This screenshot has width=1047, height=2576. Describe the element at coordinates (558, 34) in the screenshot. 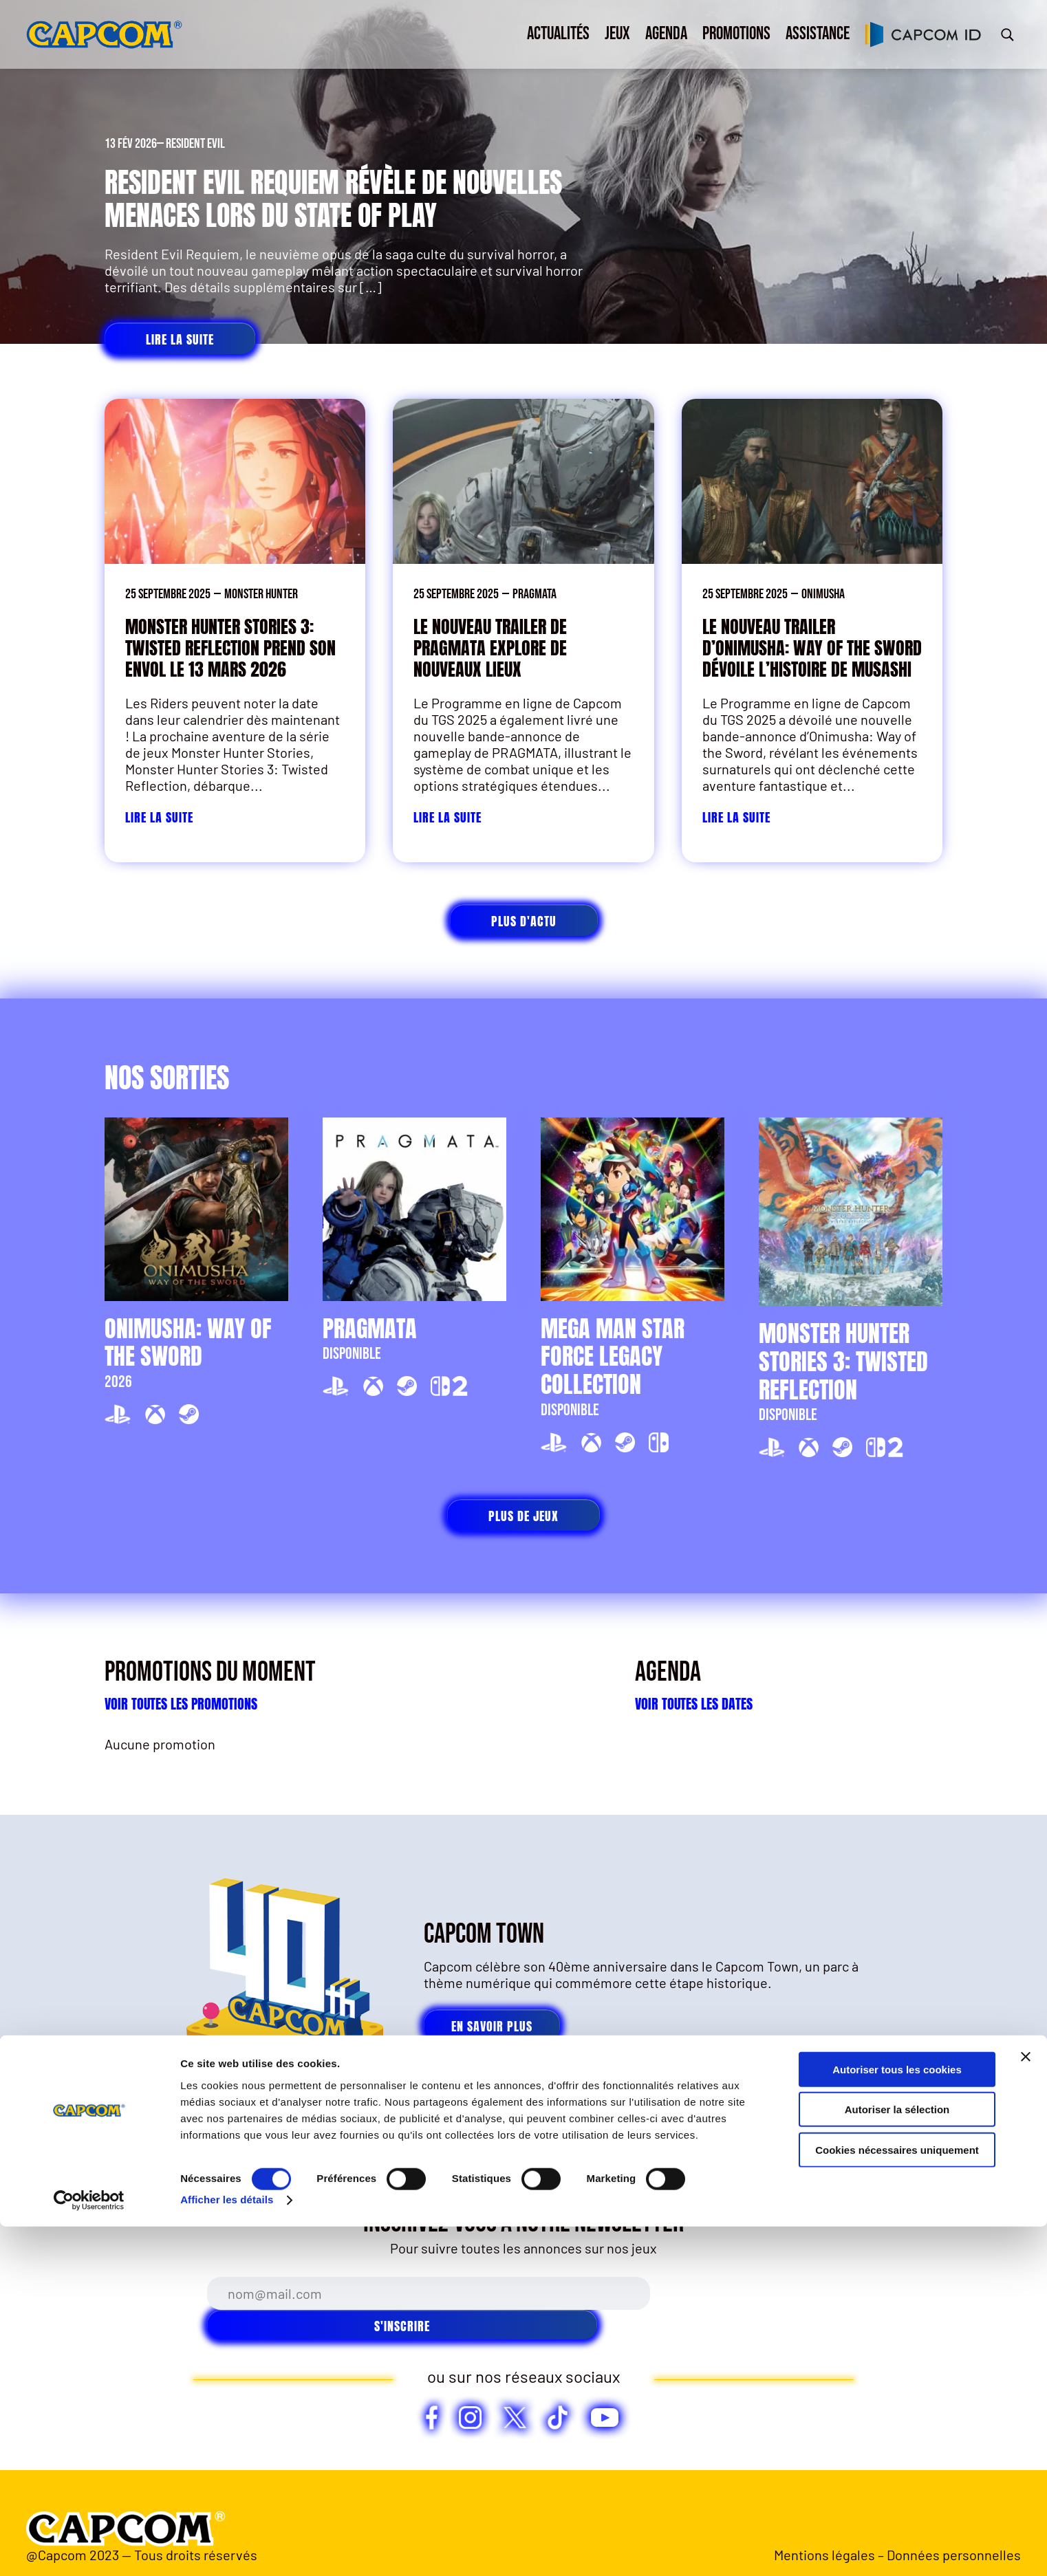

I see `Actualités` at that location.